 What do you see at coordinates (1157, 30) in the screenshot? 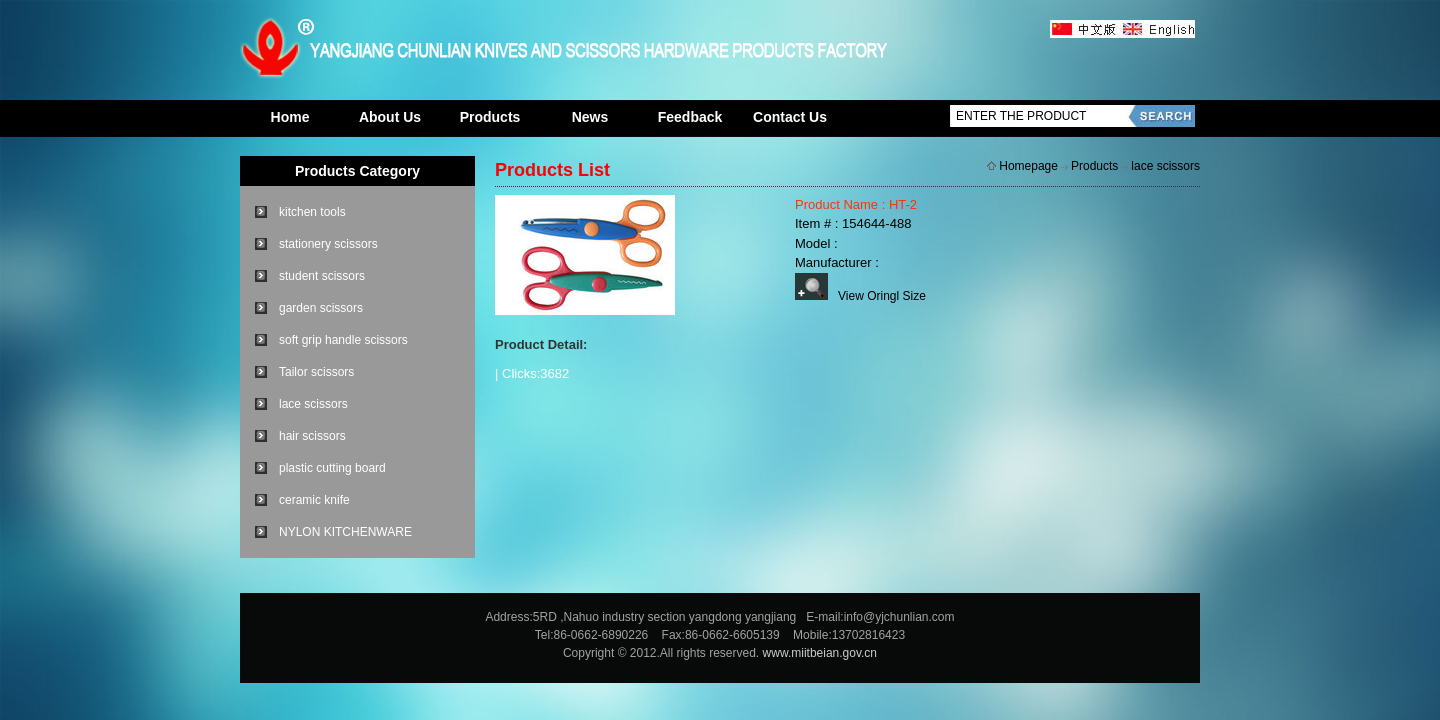
I see `英文` at bounding box center [1157, 30].